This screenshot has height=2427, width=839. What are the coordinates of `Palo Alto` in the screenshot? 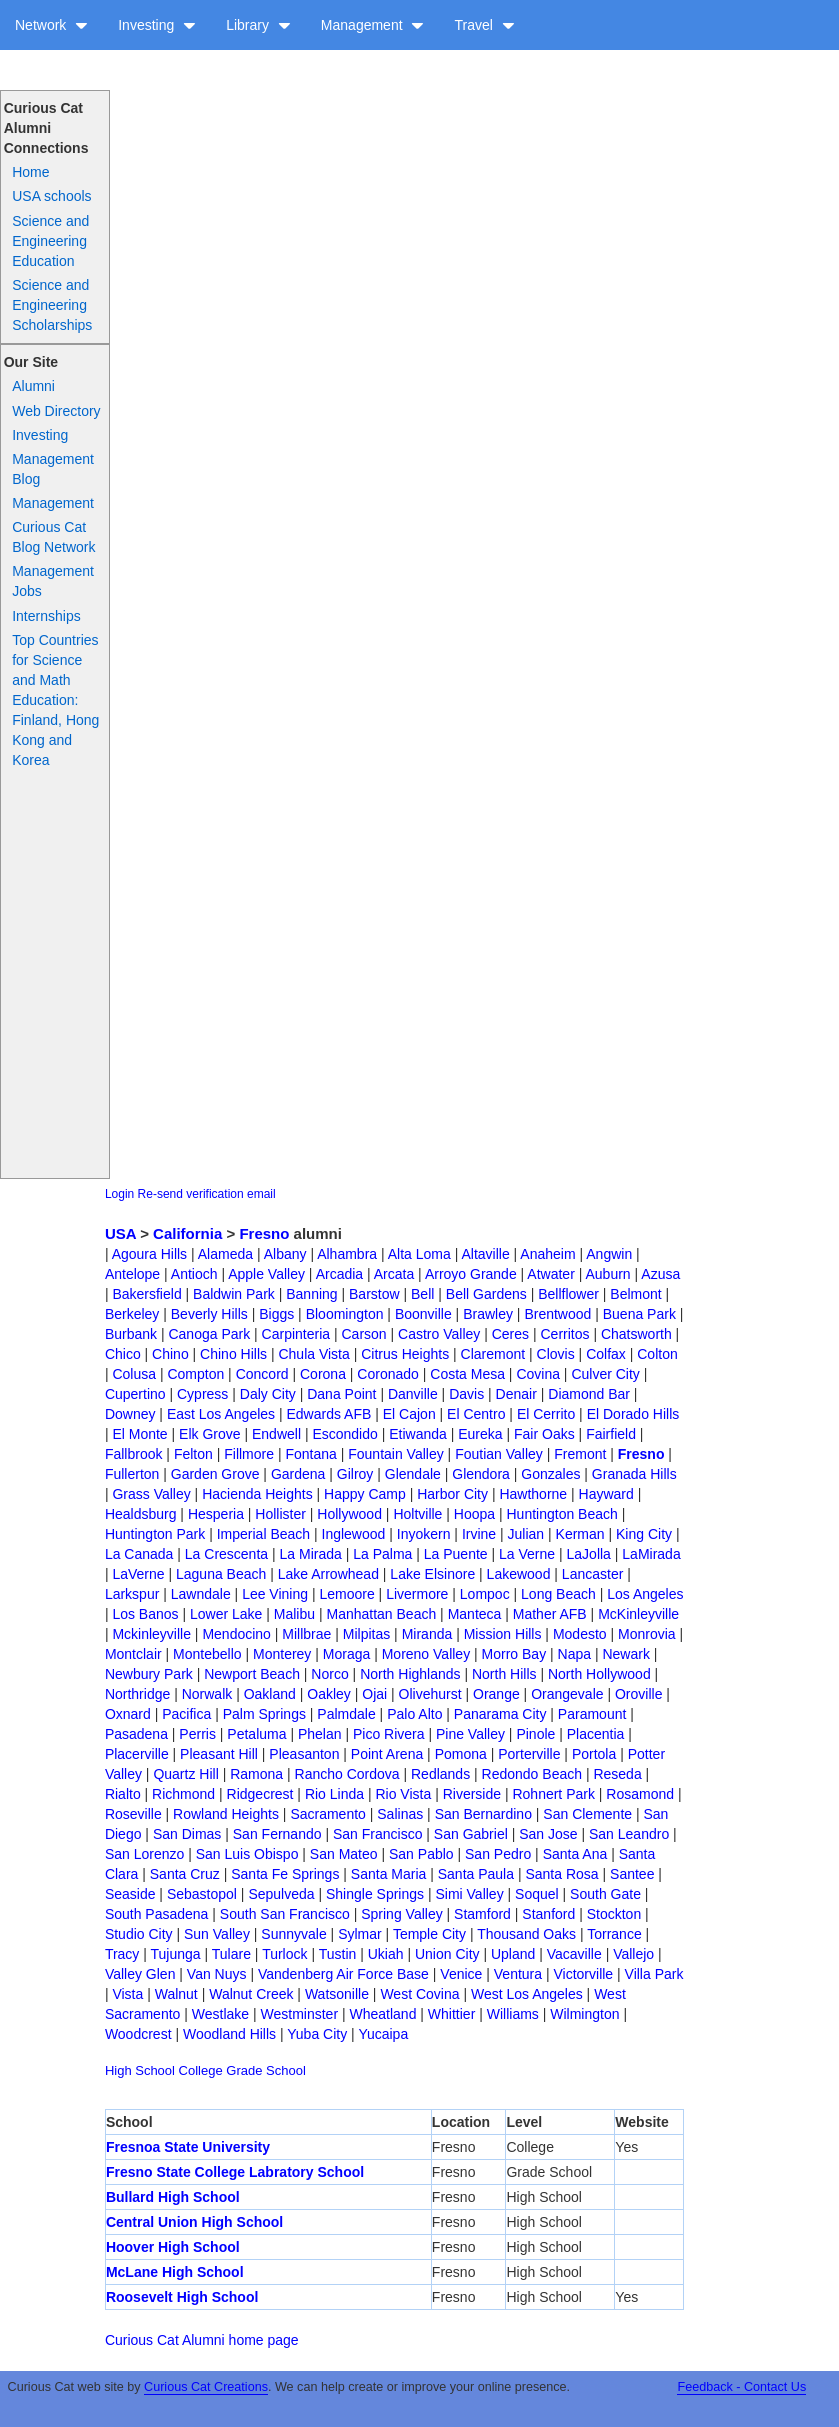 It's located at (414, 1714).